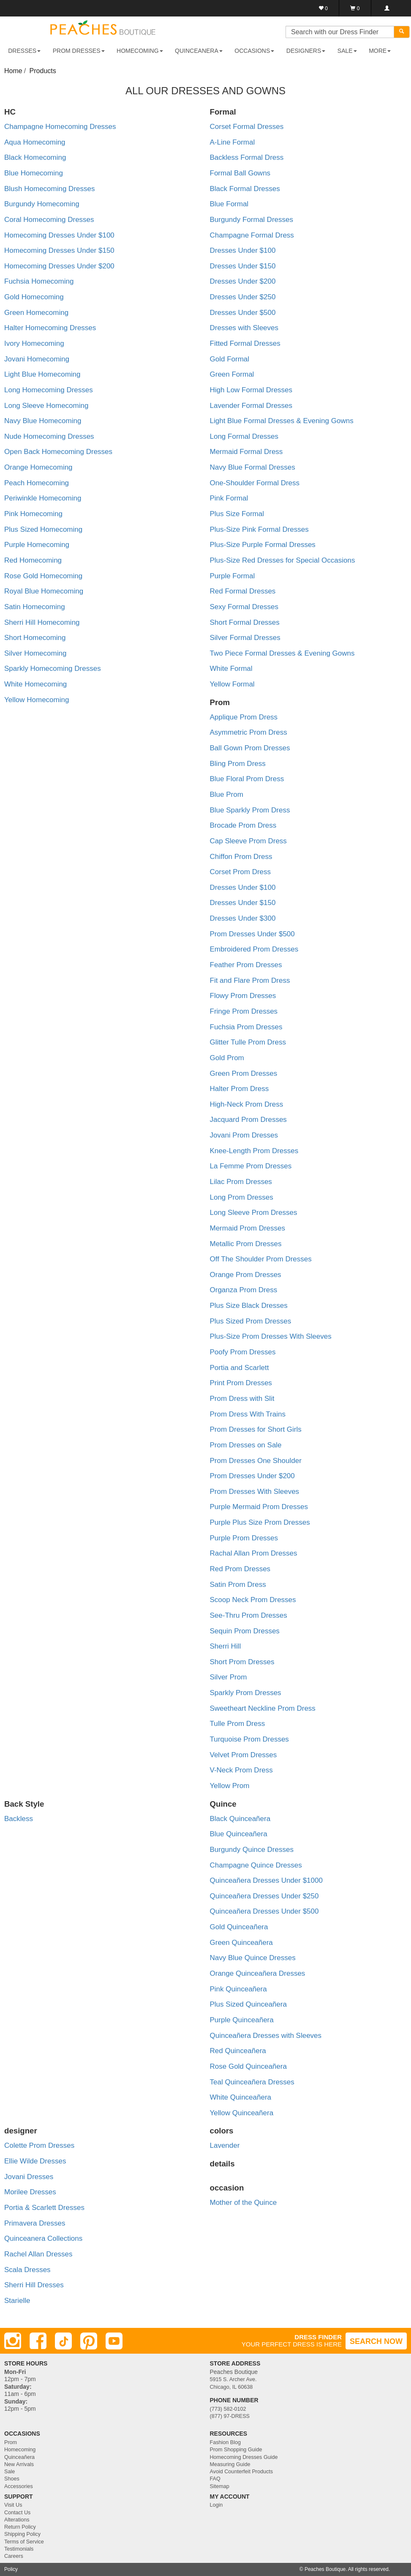  I want to click on Feather Prom Dresses, so click(246, 965).